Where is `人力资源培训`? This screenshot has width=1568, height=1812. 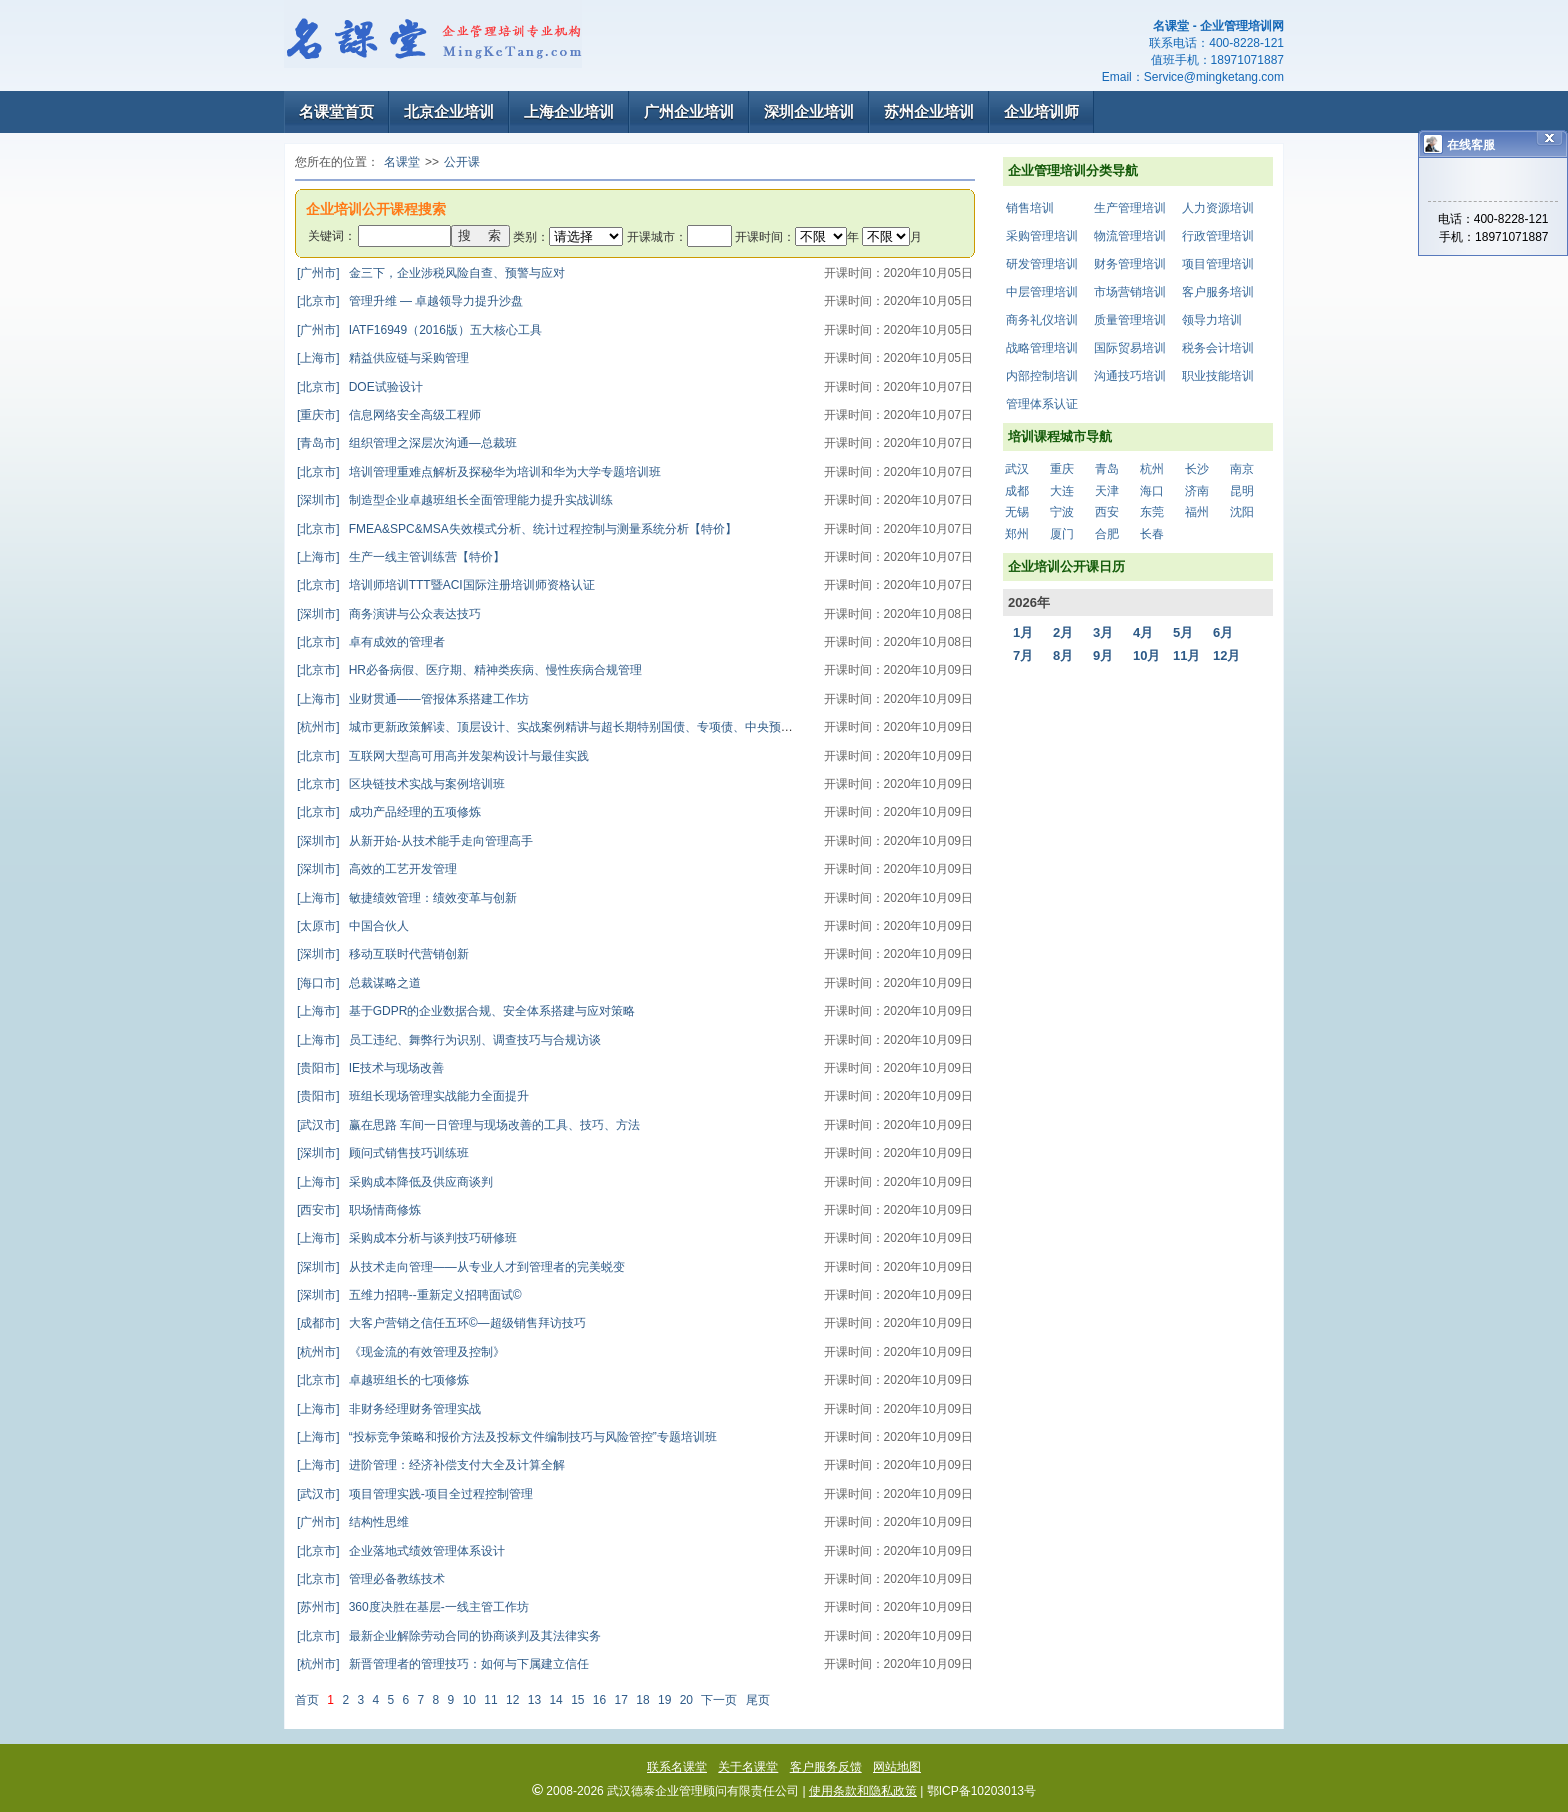
人力资源培训 is located at coordinates (1218, 208).